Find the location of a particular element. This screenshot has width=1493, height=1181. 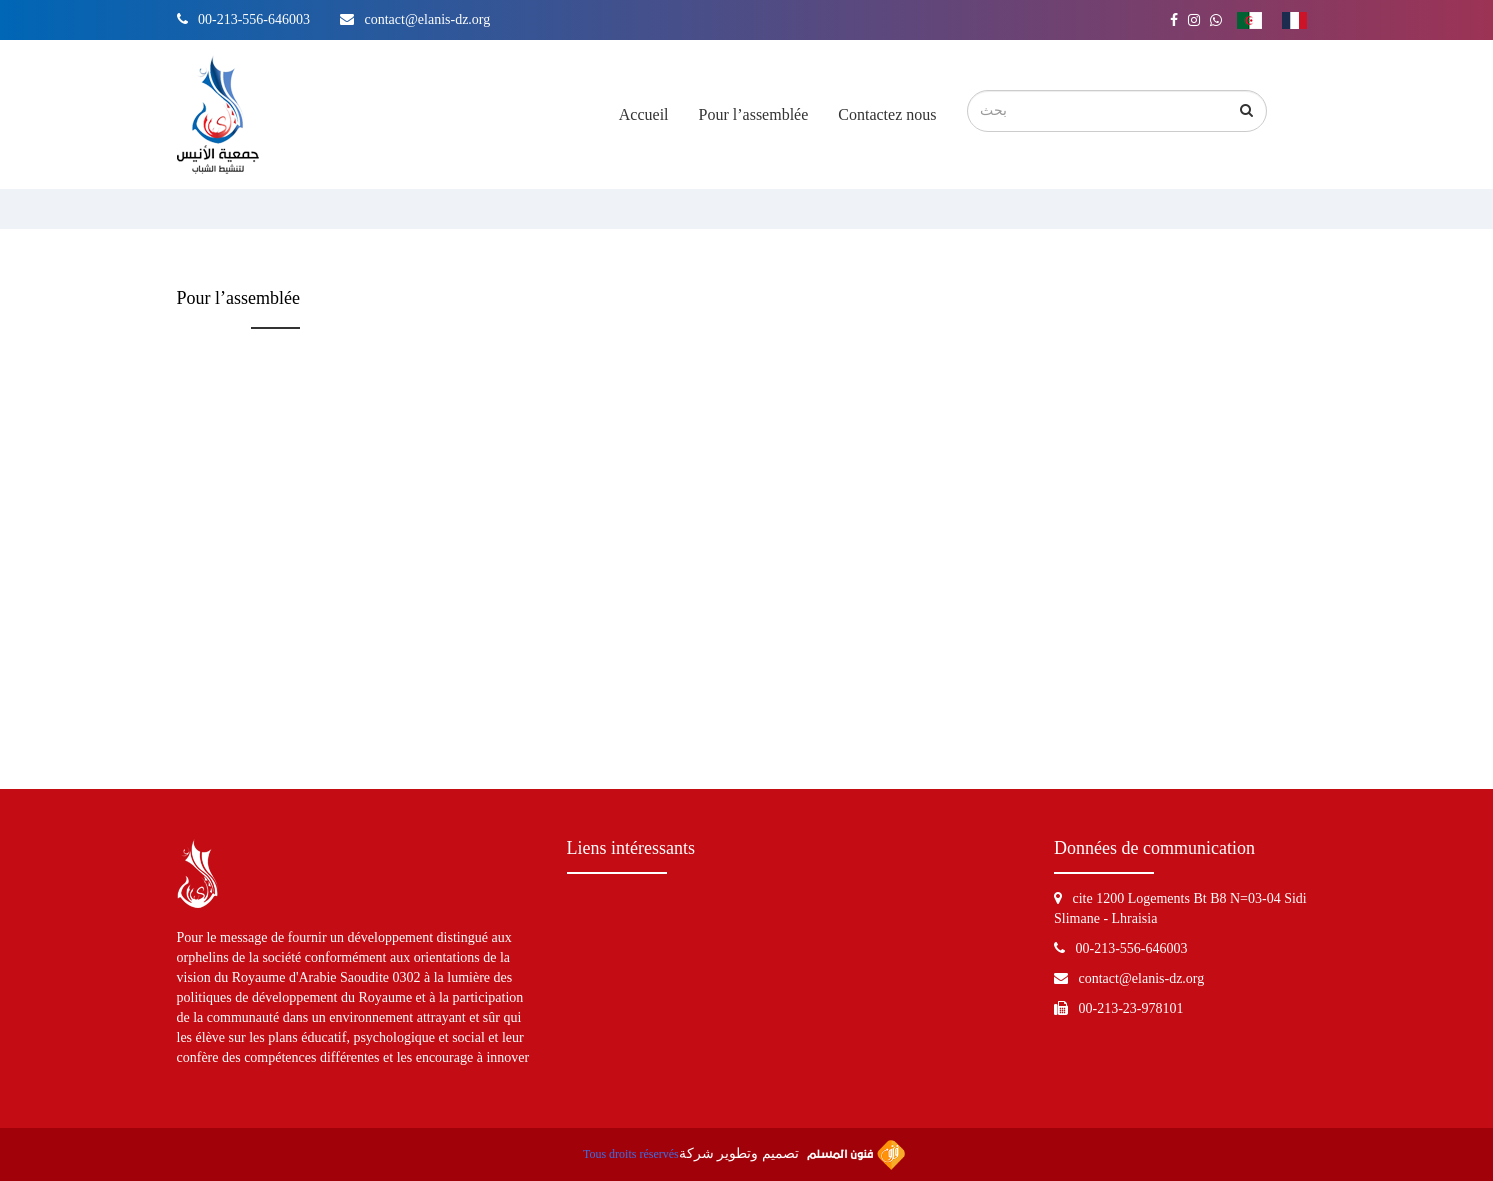

Accueil is located at coordinates (644, 114).